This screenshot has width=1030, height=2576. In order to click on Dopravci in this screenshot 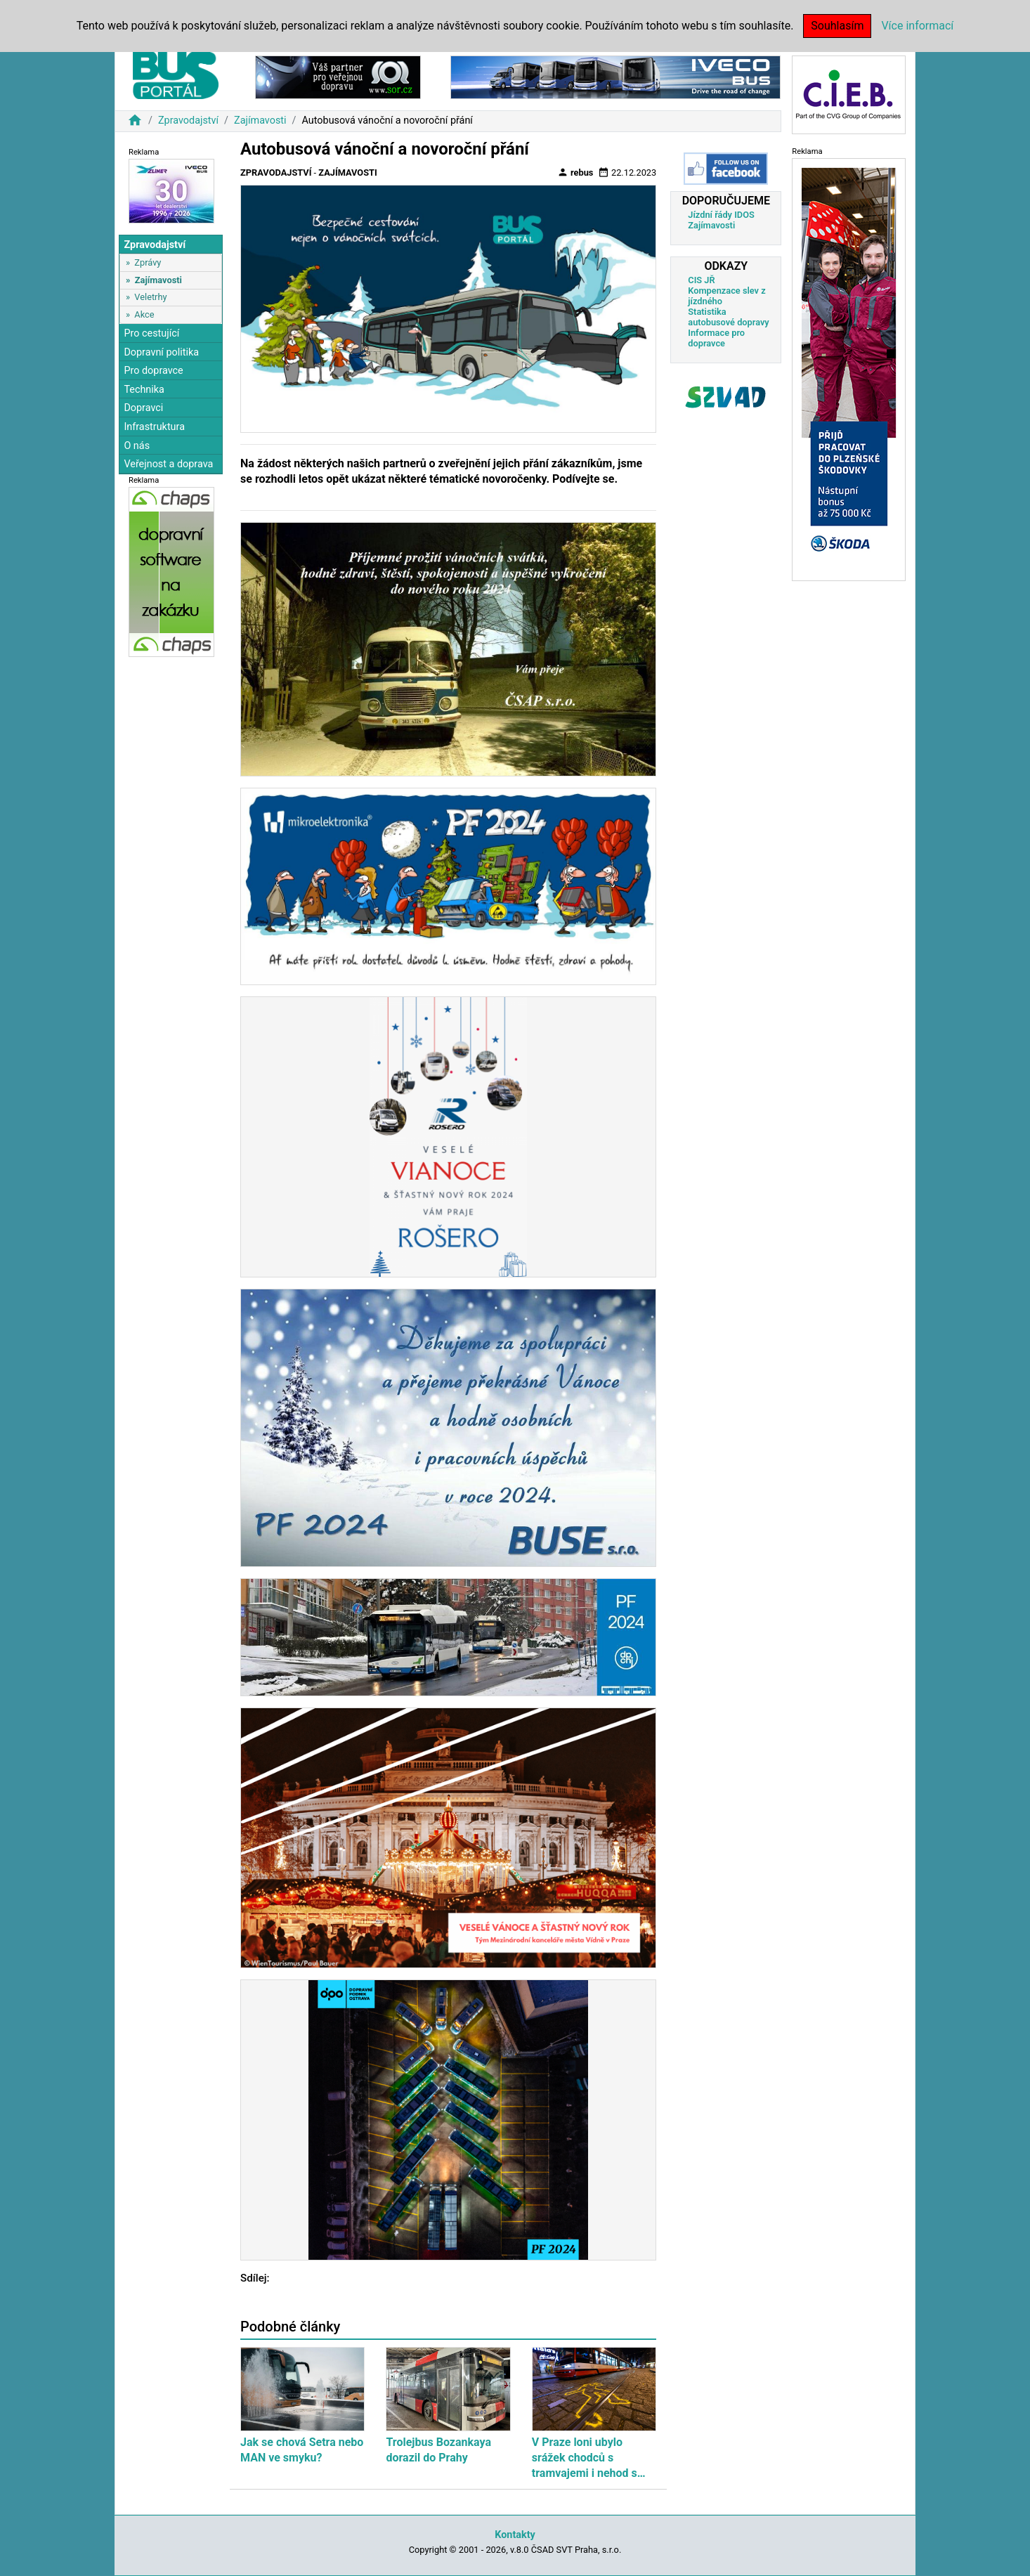, I will do `click(143, 408)`.